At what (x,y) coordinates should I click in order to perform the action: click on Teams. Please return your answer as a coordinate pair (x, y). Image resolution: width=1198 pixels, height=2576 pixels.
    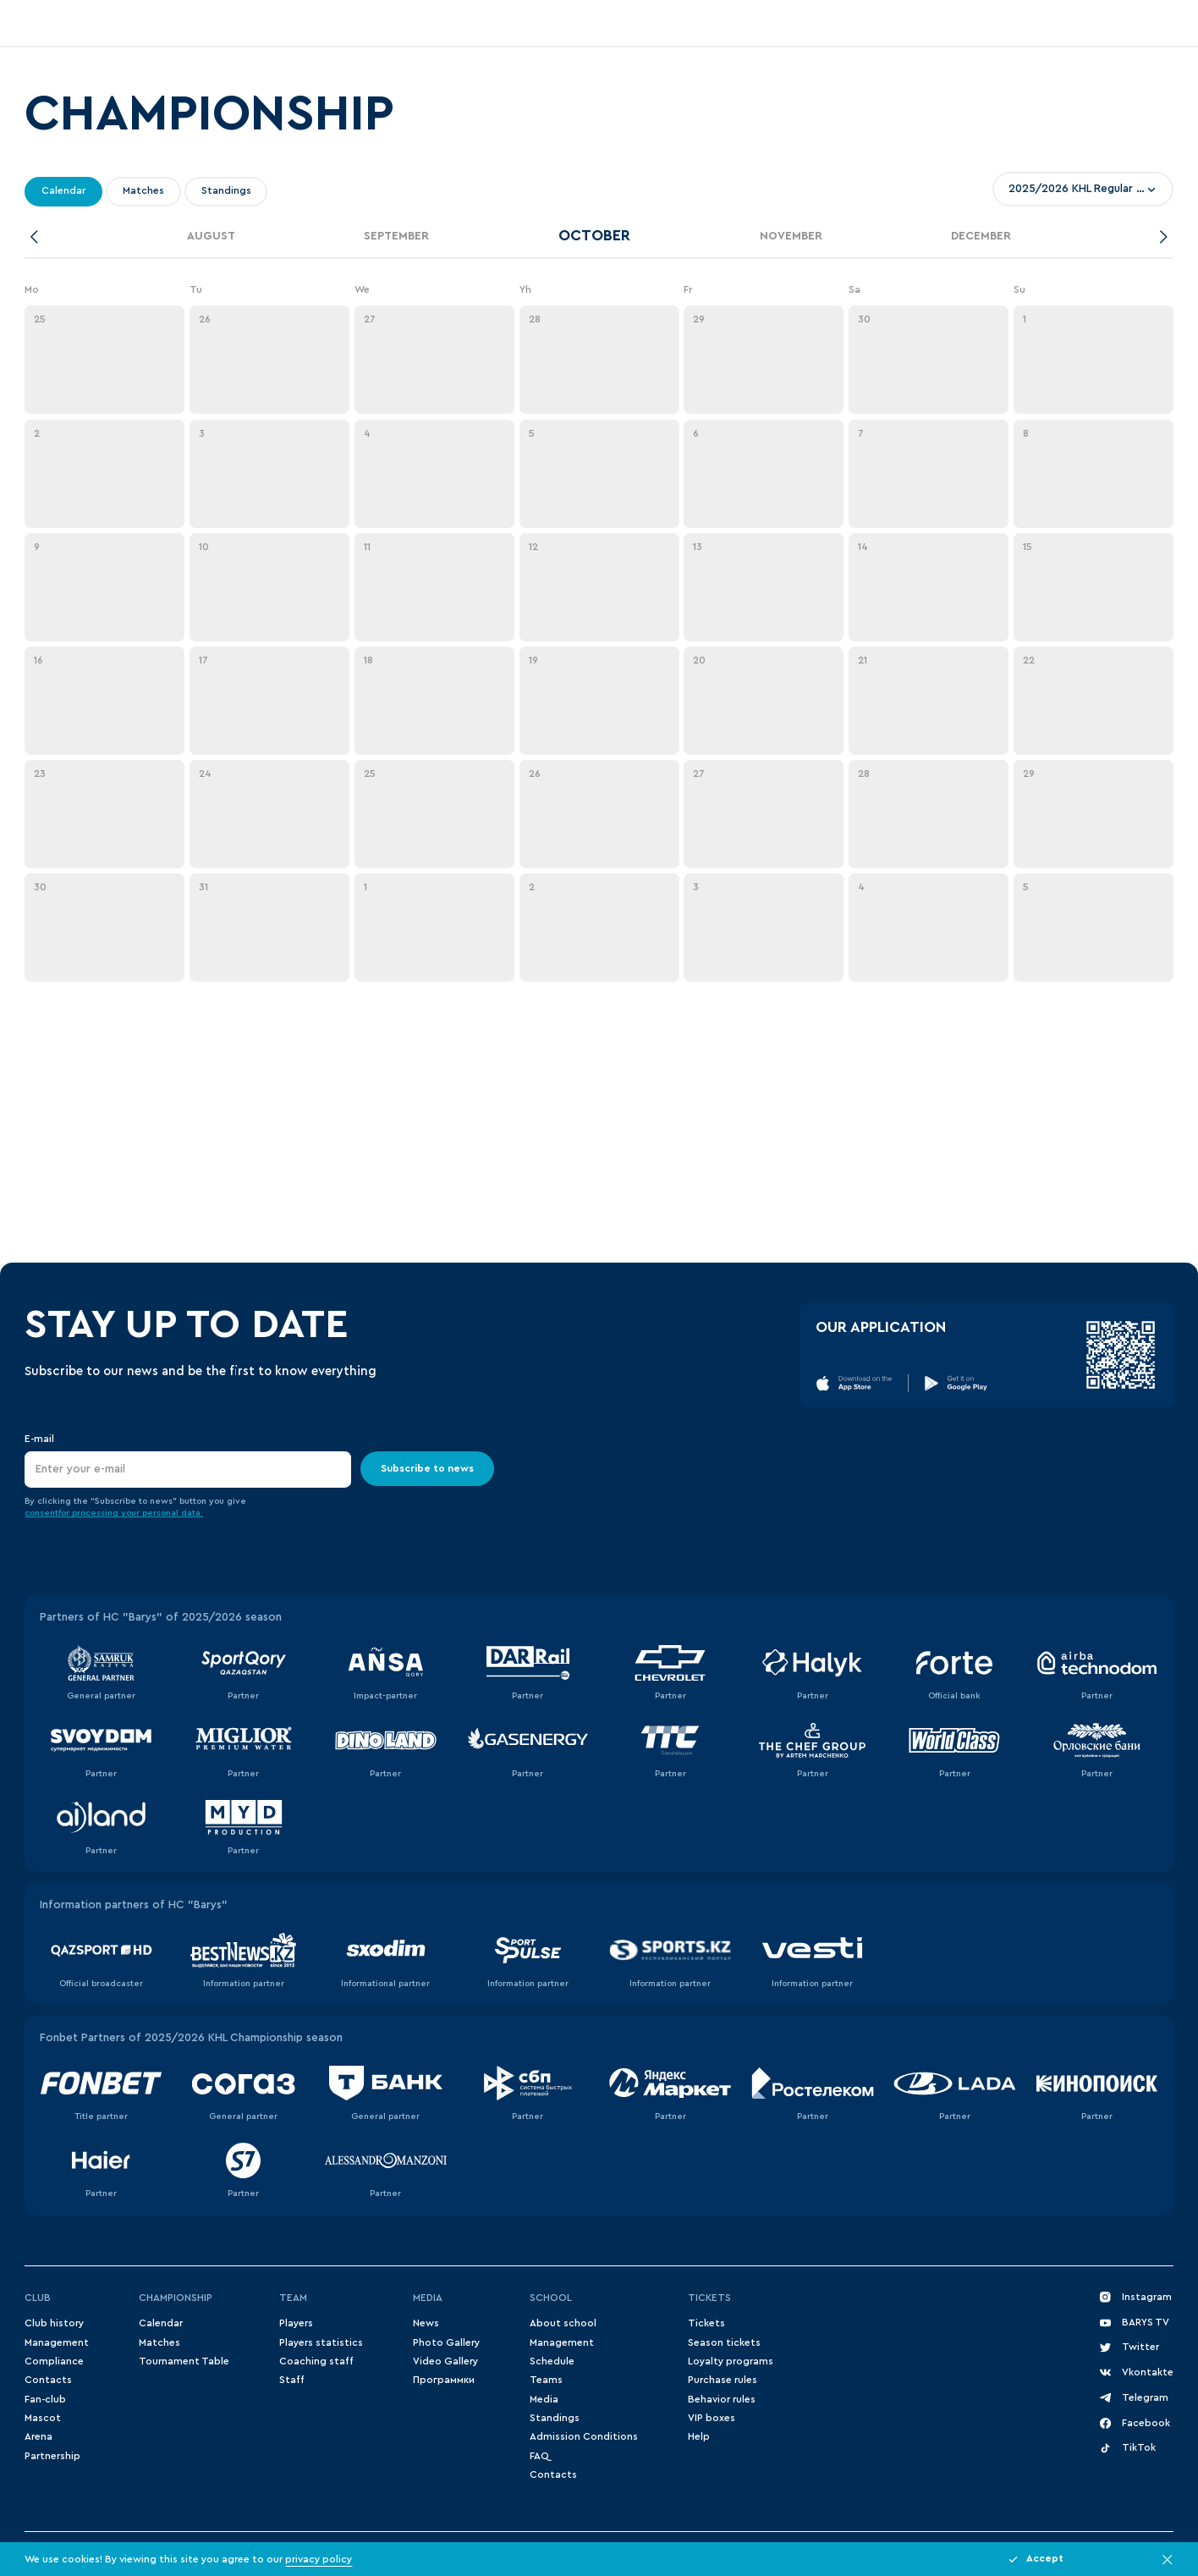
    Looking at the image, I should click on (546, 2380).